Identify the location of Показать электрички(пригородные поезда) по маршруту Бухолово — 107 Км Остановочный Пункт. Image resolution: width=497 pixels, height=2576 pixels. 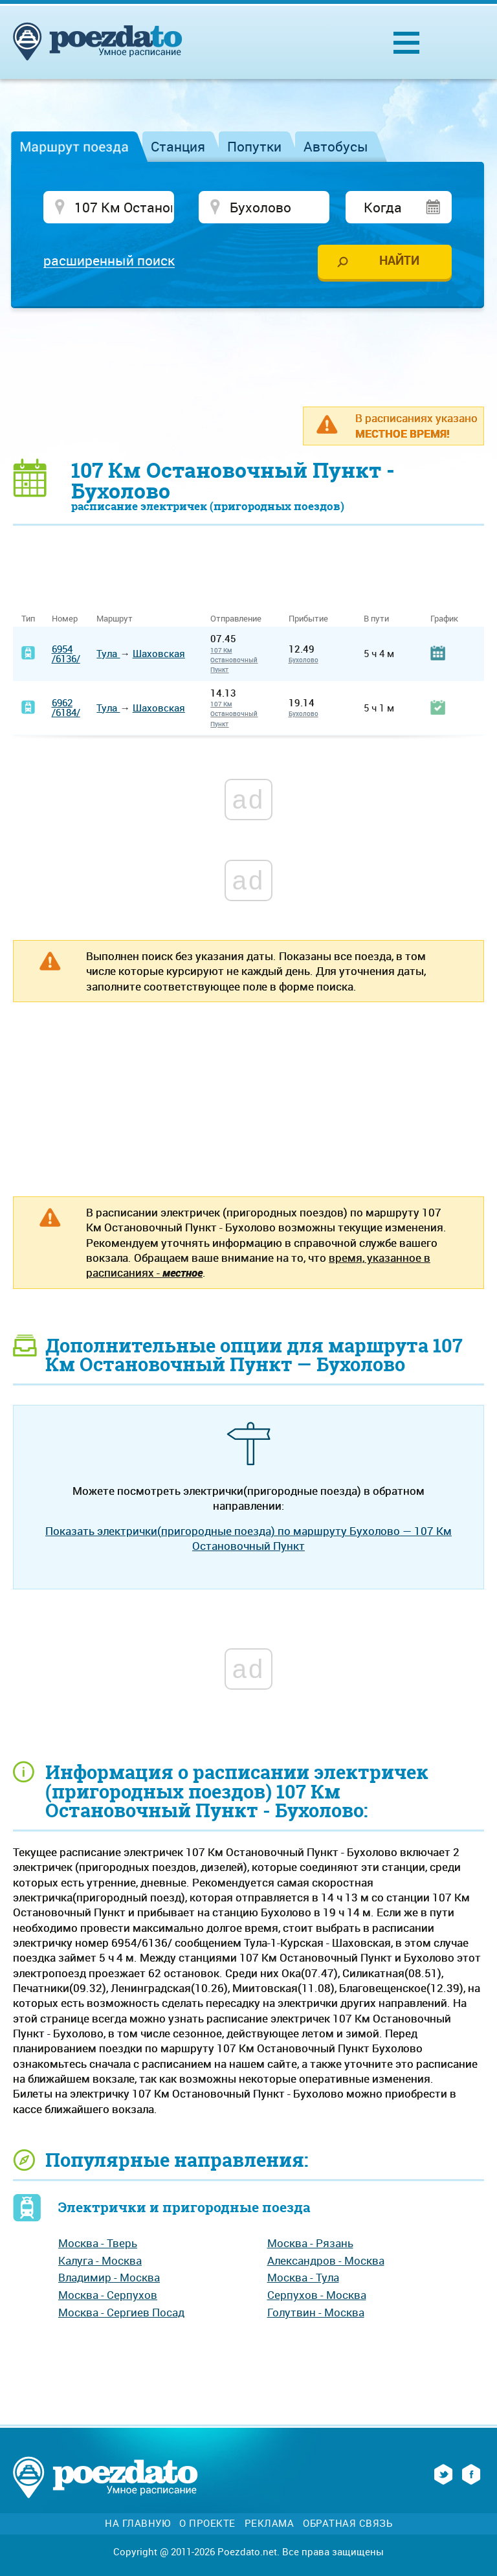
(248, 1538).